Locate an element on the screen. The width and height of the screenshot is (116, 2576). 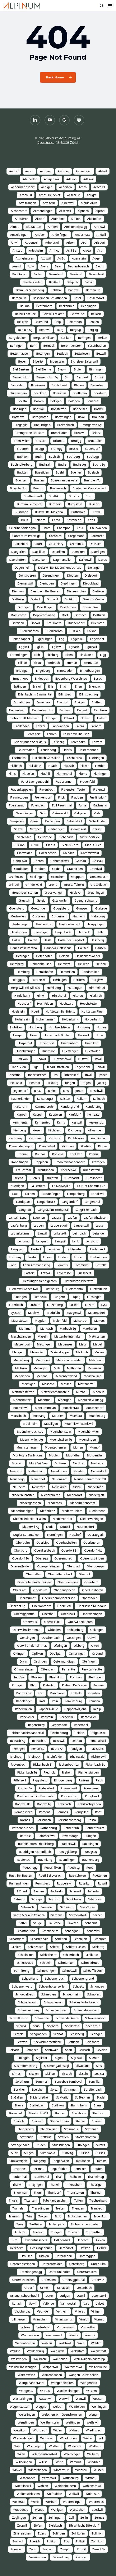
Flerden [listitem] is located at coordinates (100, 766).